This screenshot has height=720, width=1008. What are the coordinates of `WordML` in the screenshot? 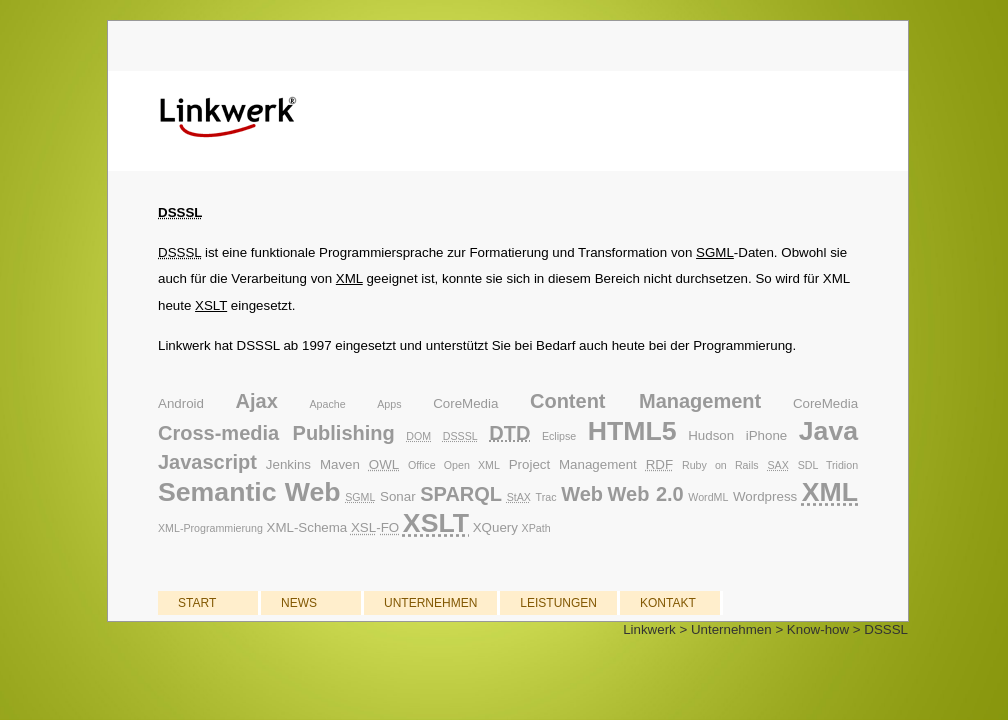 It's located at (708, 497).